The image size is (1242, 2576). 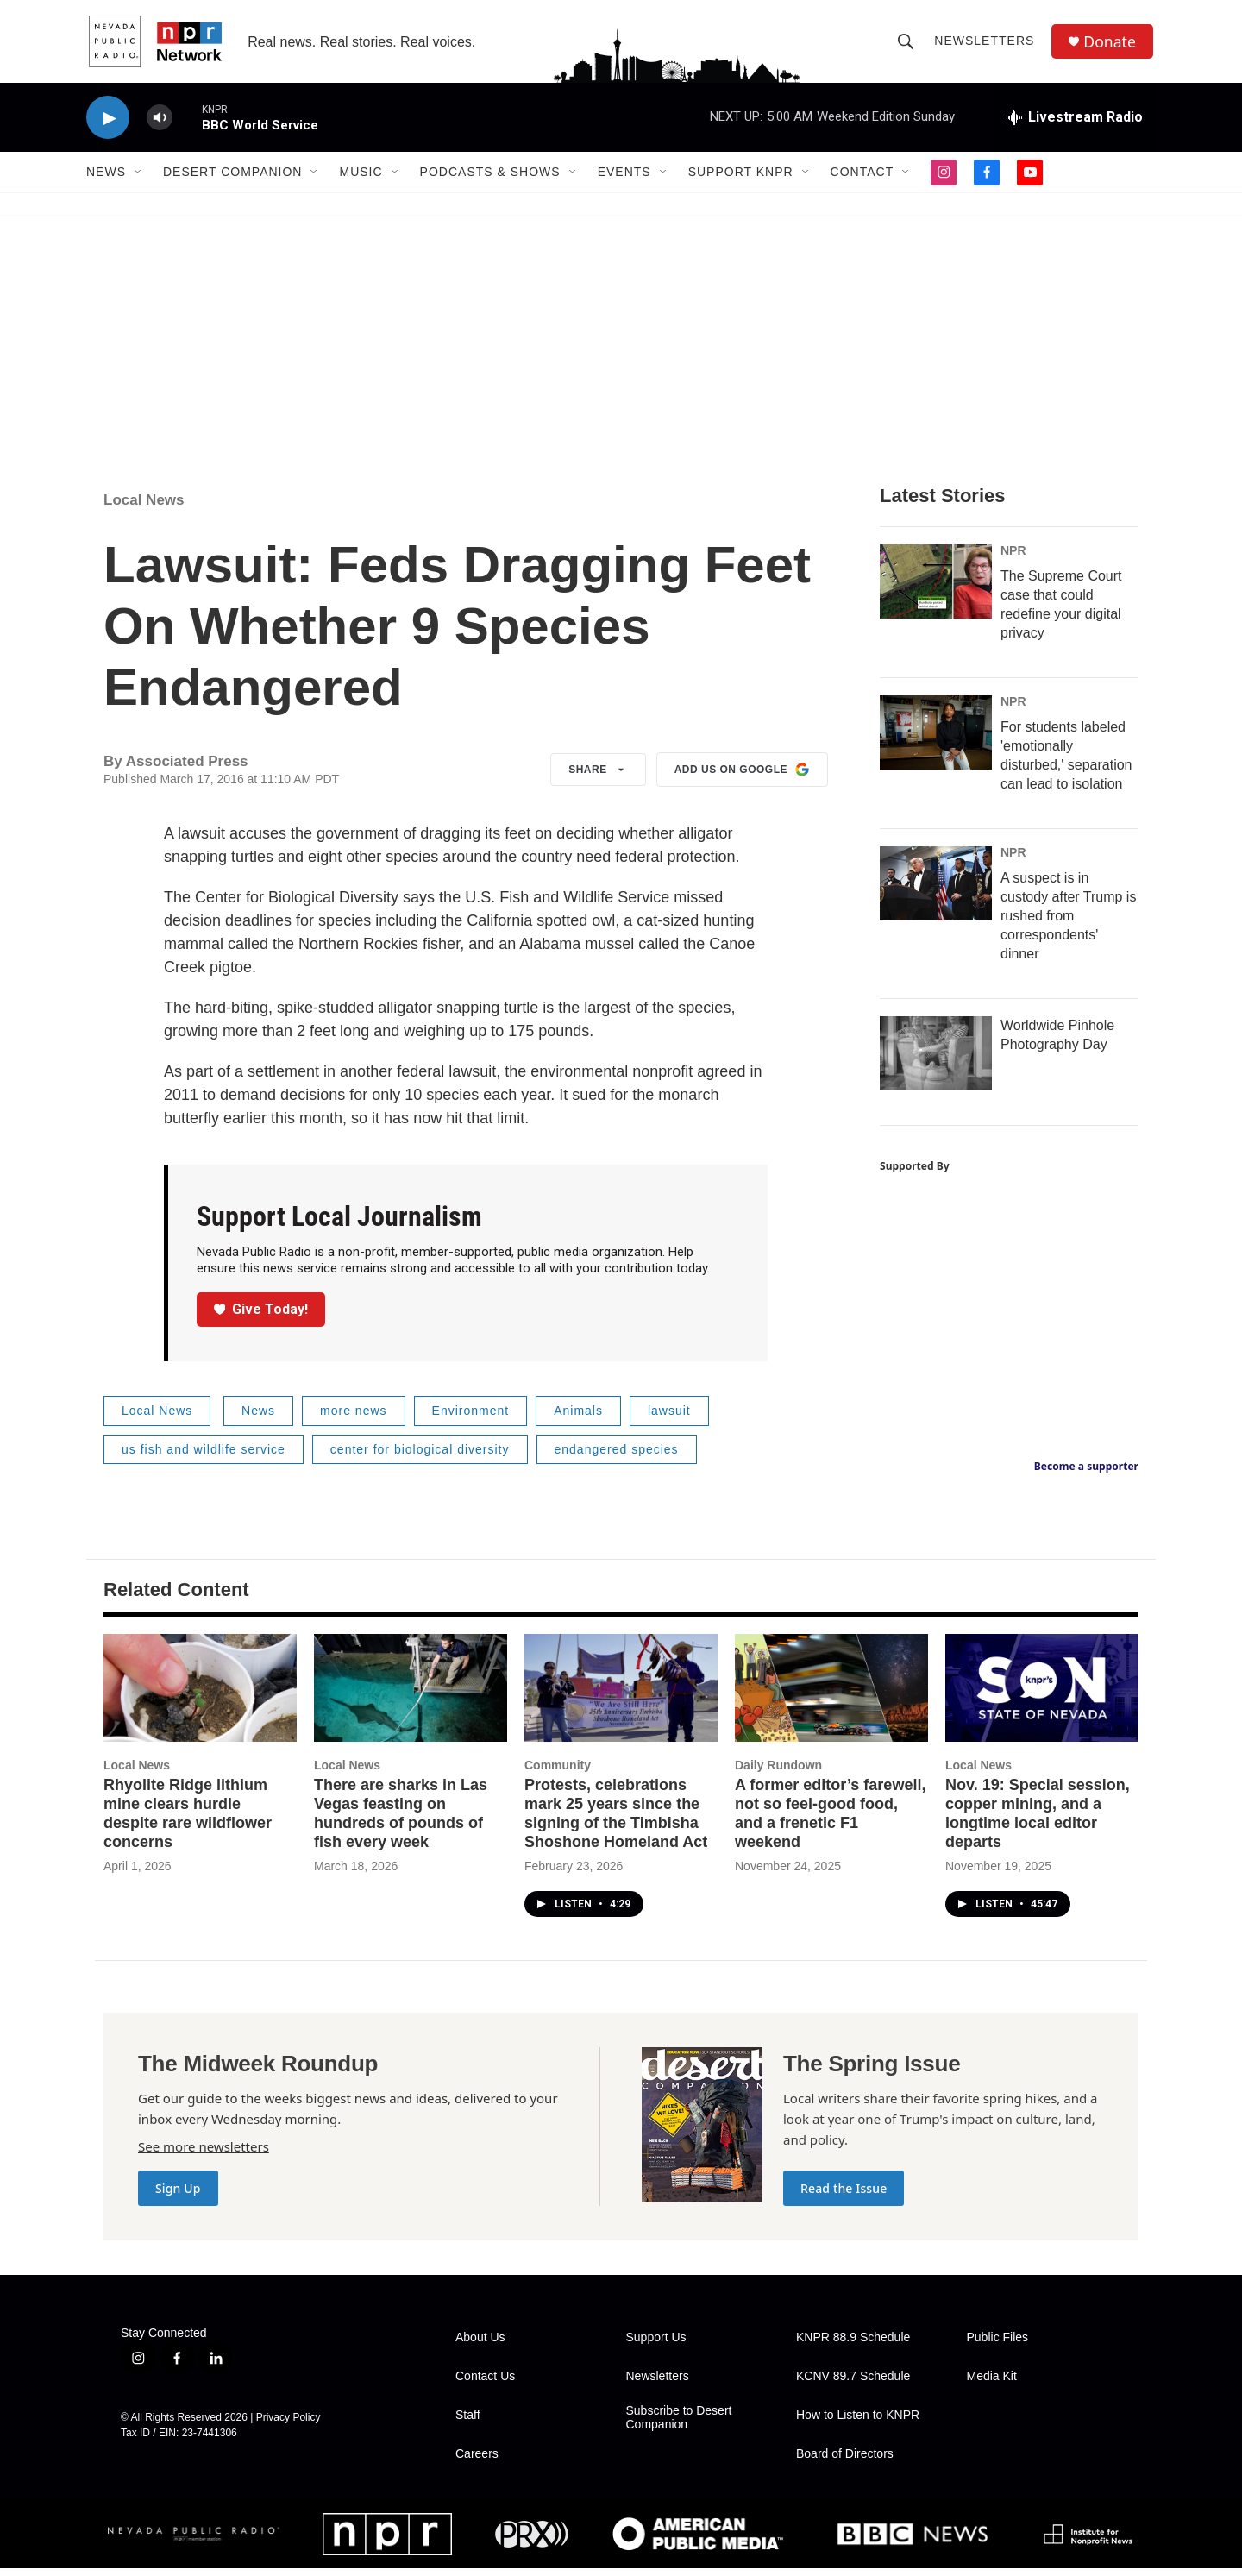 What do you see at coordinates (857, 2422) in the screenshot?
I see `How to Listen to KNPR` at bounding box center [857, 2422].